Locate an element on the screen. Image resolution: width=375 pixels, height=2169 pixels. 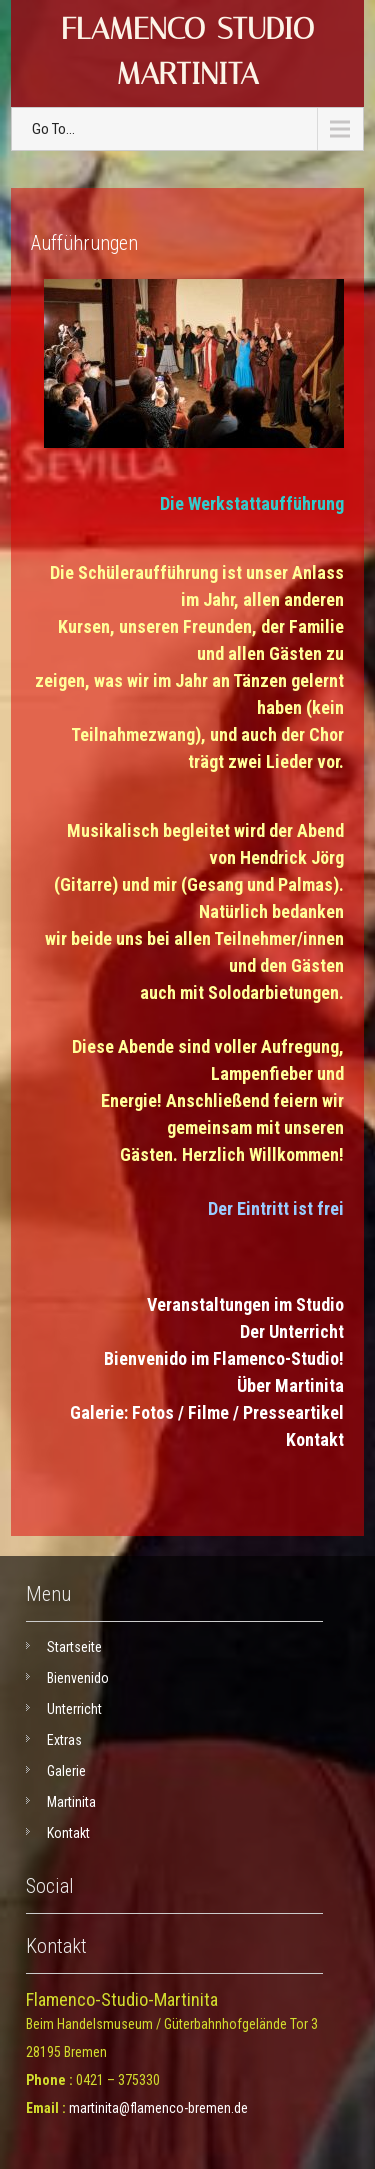
Extras is located at coordinates (64, 1740).